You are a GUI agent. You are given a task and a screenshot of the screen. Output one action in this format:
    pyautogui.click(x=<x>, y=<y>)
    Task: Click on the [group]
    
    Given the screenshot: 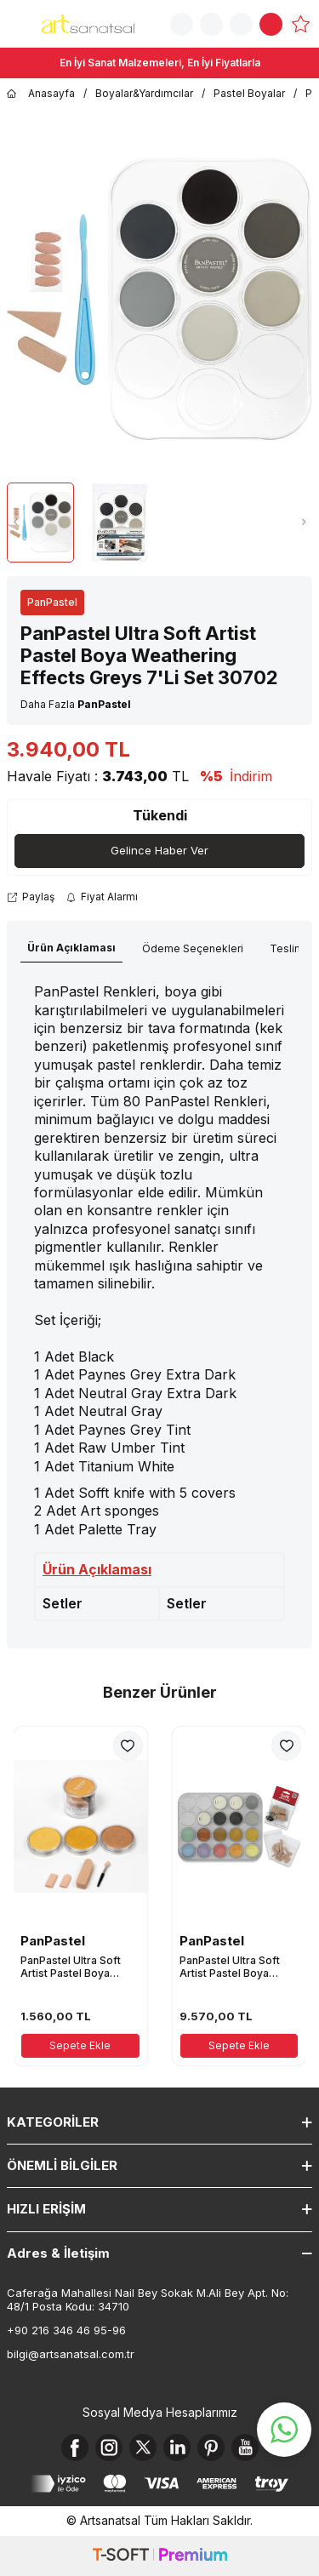 What is the action you would take?
    pyautogui.click(x=159, y=299)
    